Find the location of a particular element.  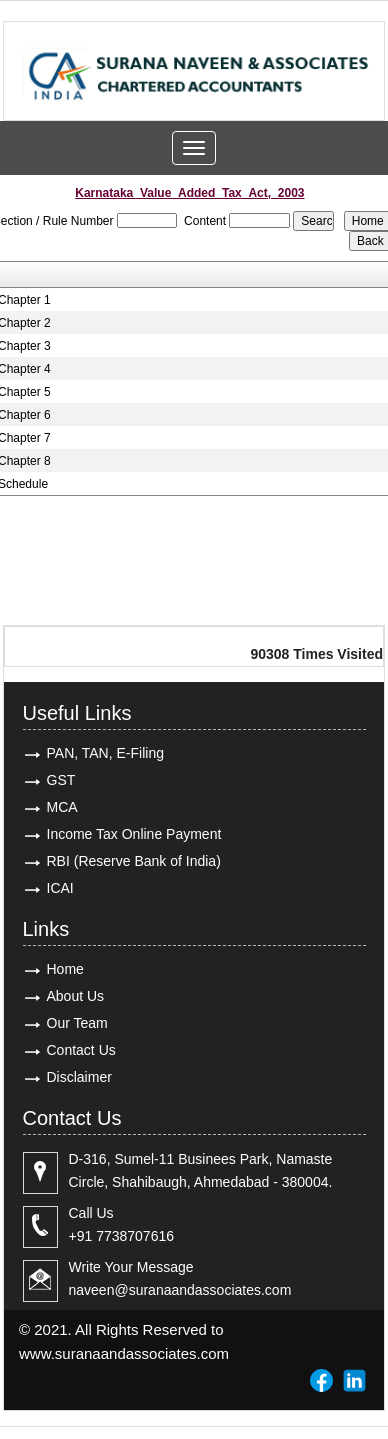

Income Tax Online Payment is located at coordinates (134, 834).